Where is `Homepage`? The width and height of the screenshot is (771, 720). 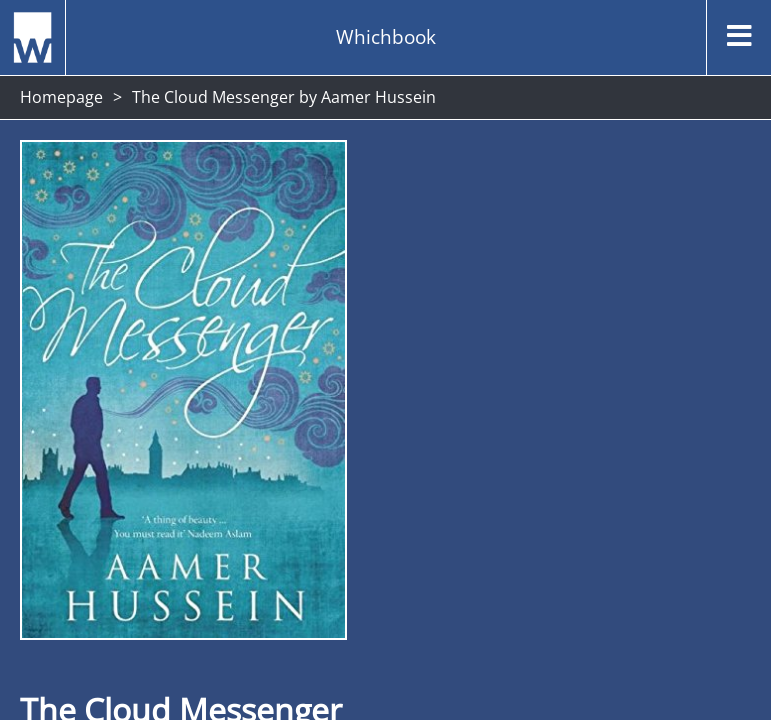 Homepage is located at coordinates (61, 97).